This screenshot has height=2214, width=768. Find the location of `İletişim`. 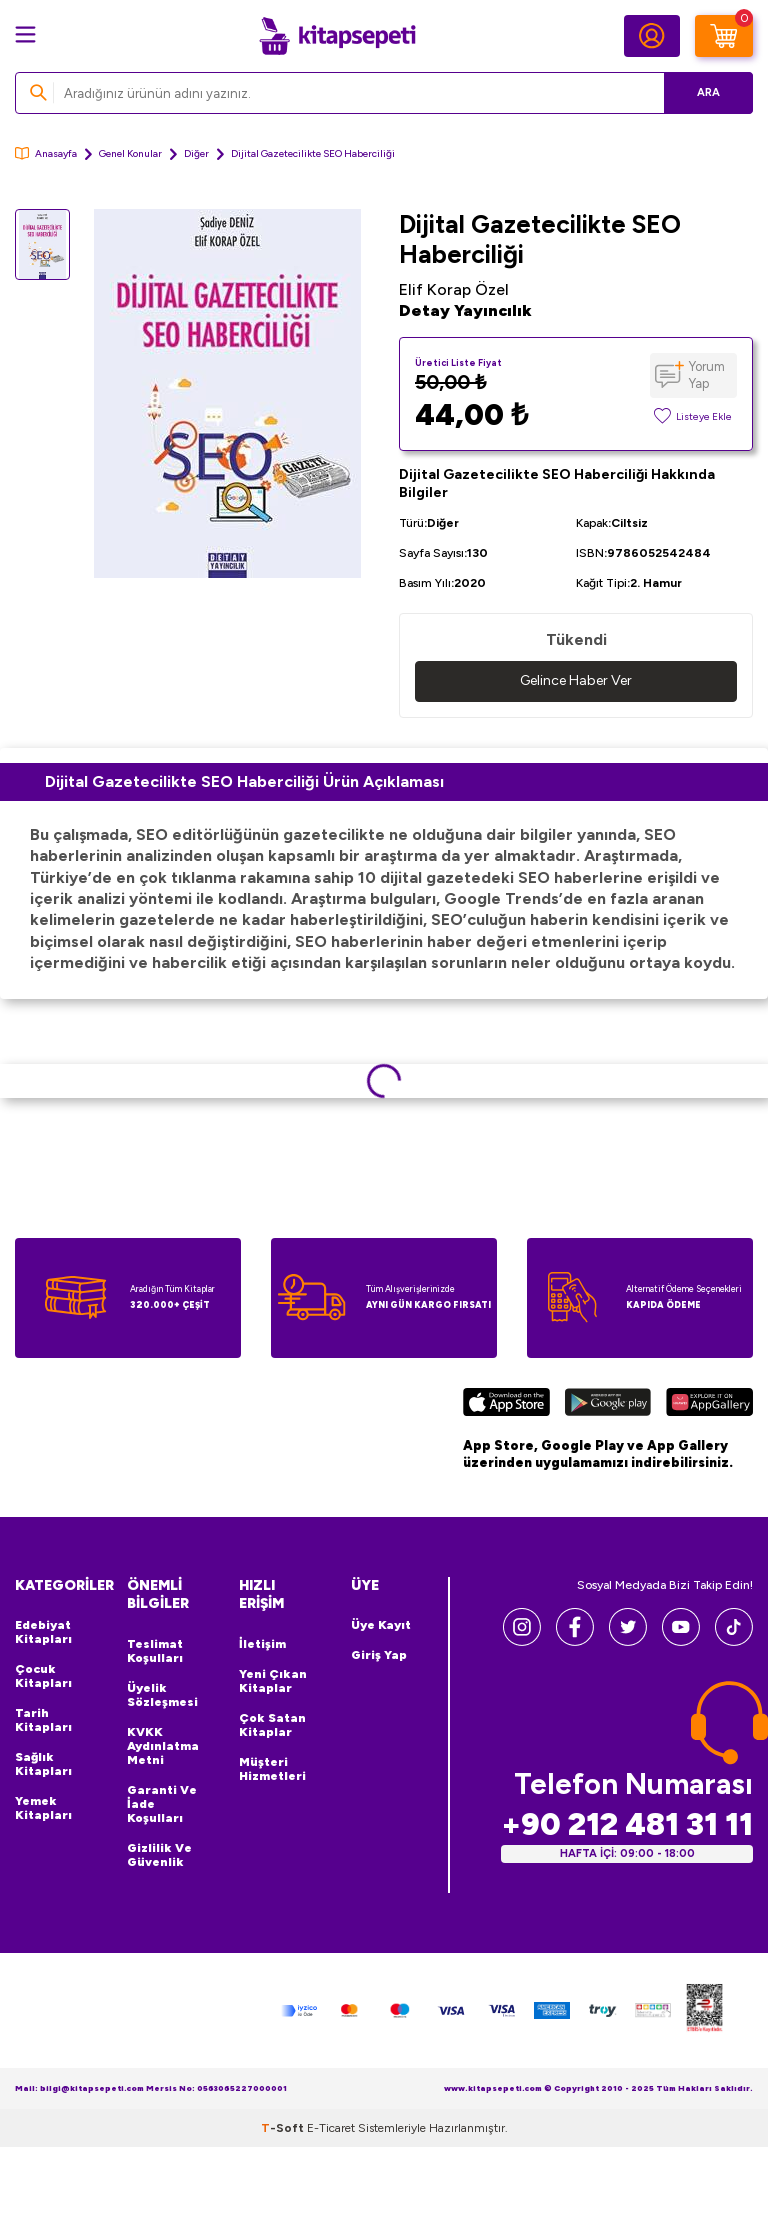

İletişim is located at coordinates (262, 1644).